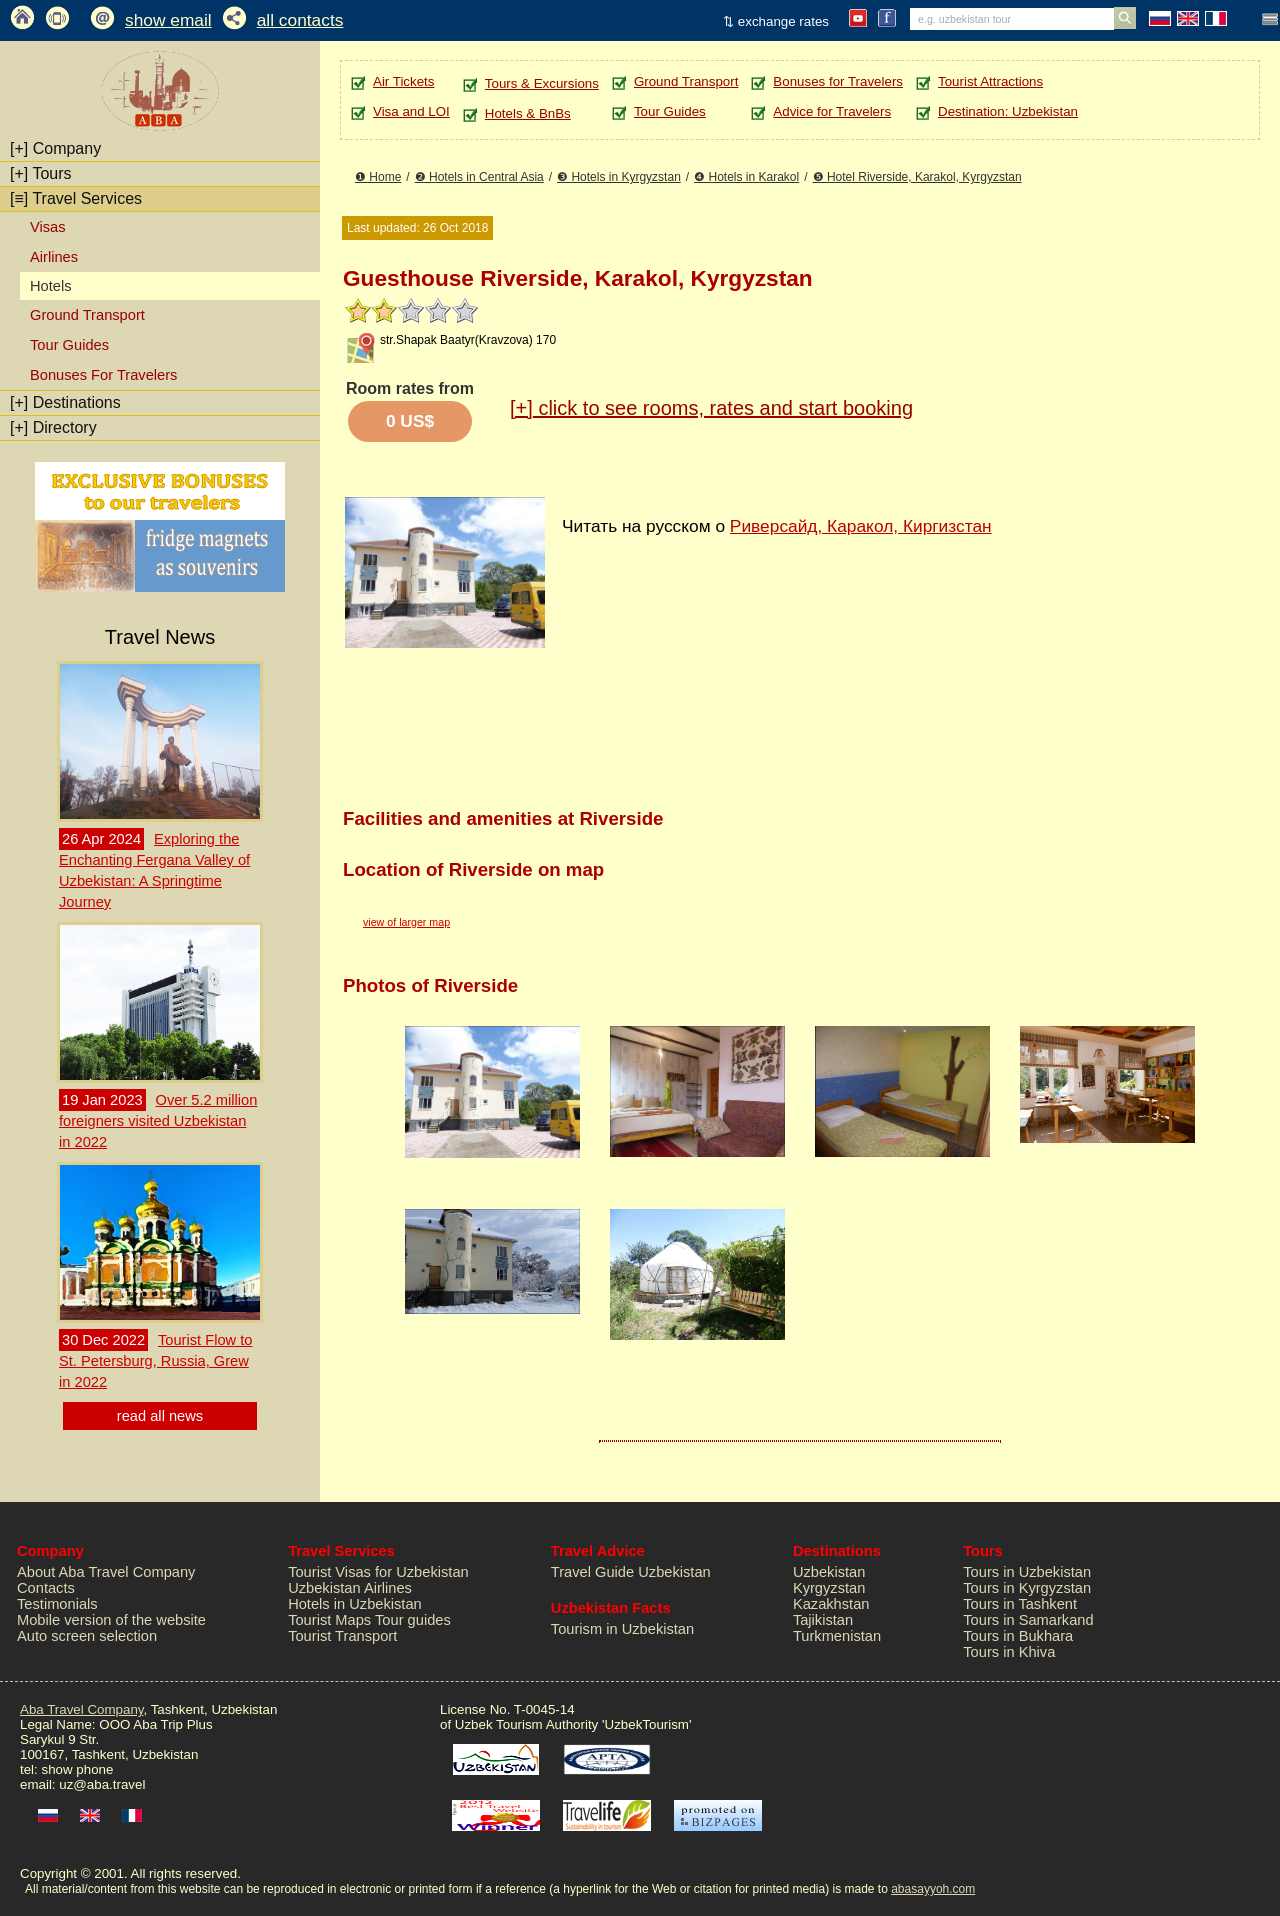  I want to click on Mobile version of the website, so click(111, 1620).